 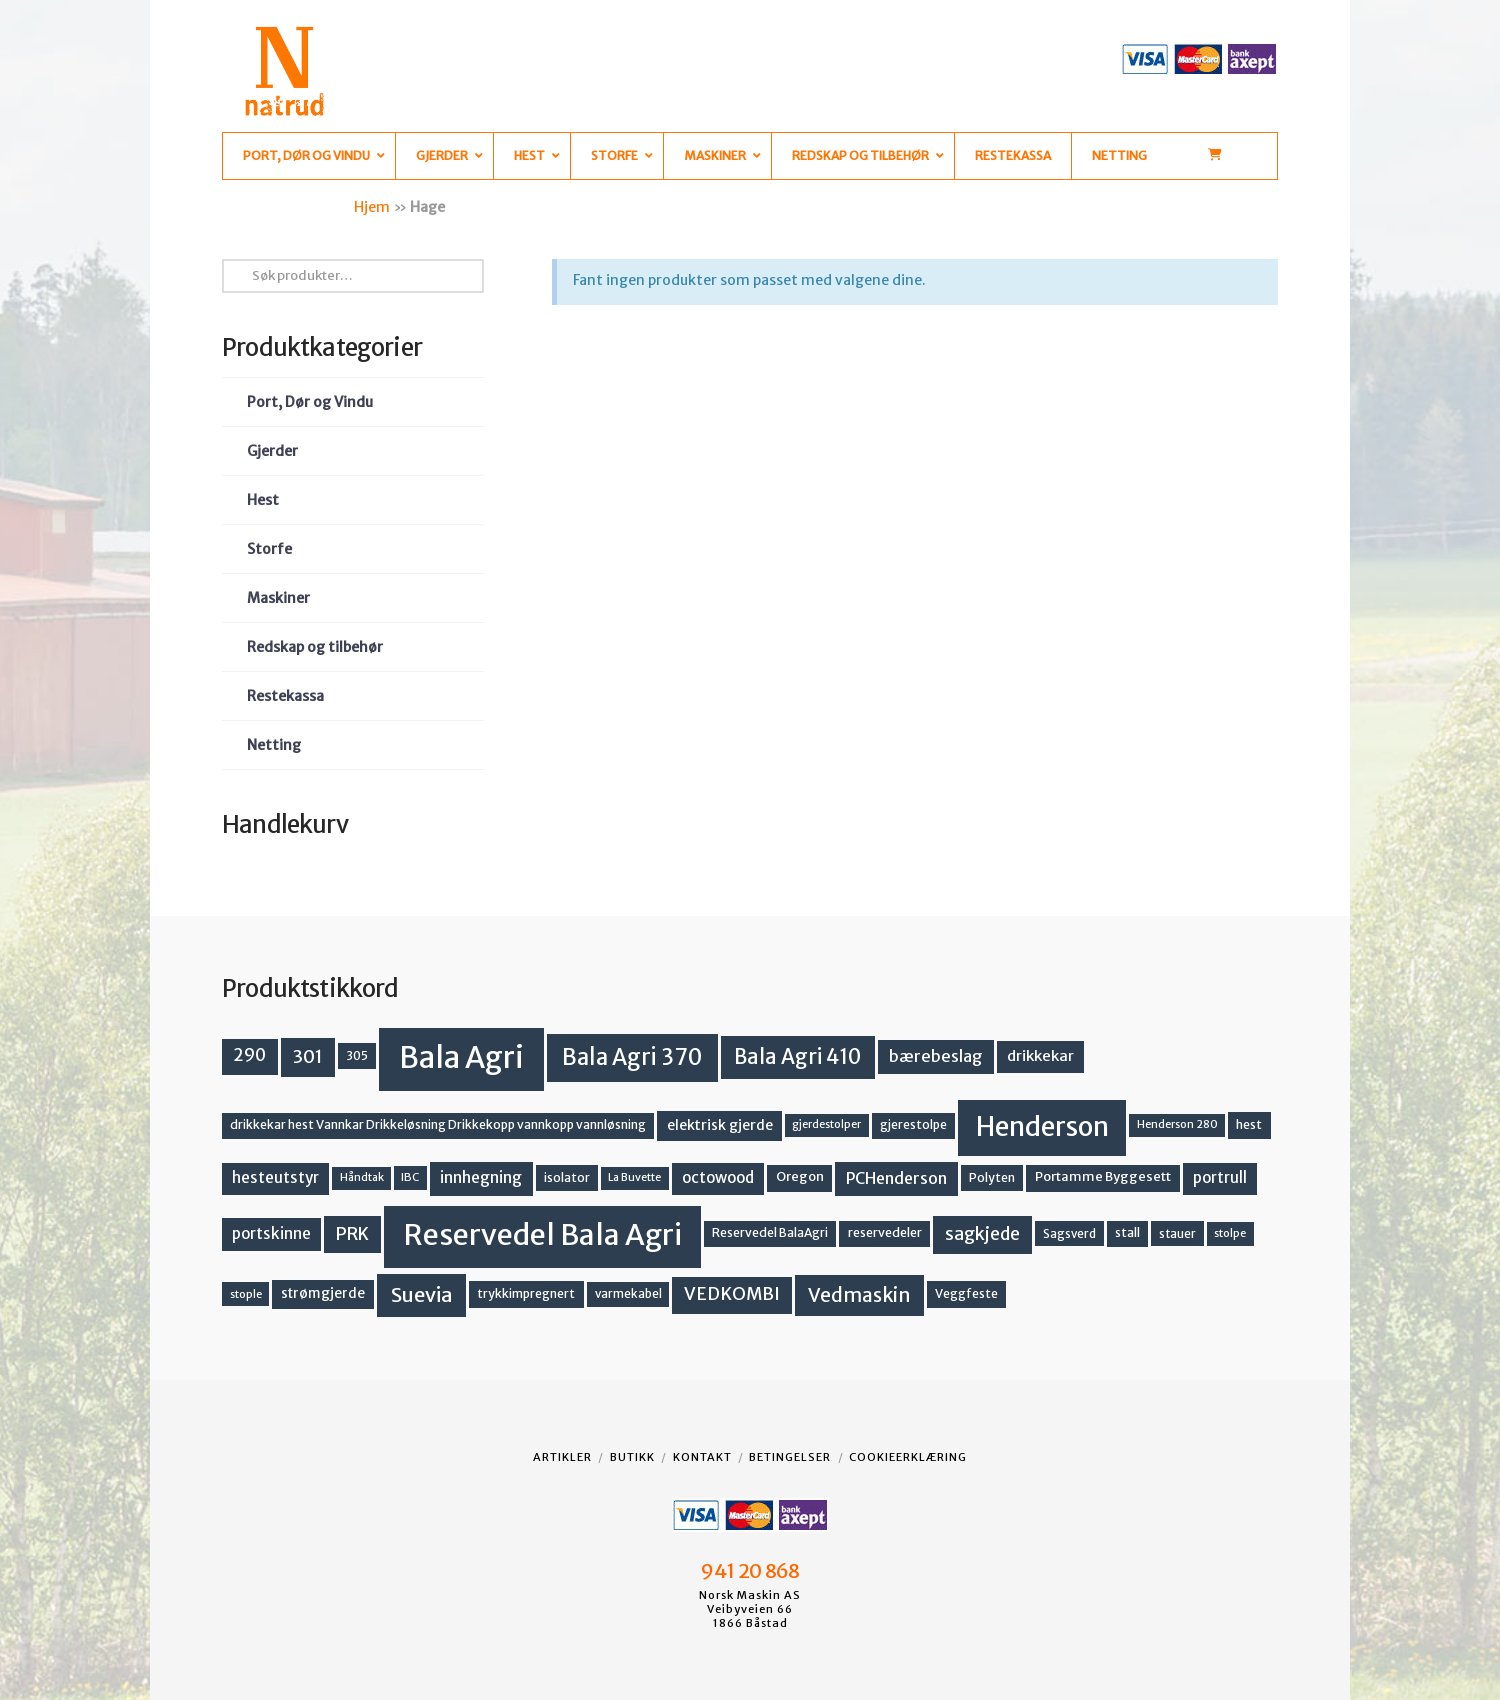 I want to click on Hest, so click(x=263, y=500).